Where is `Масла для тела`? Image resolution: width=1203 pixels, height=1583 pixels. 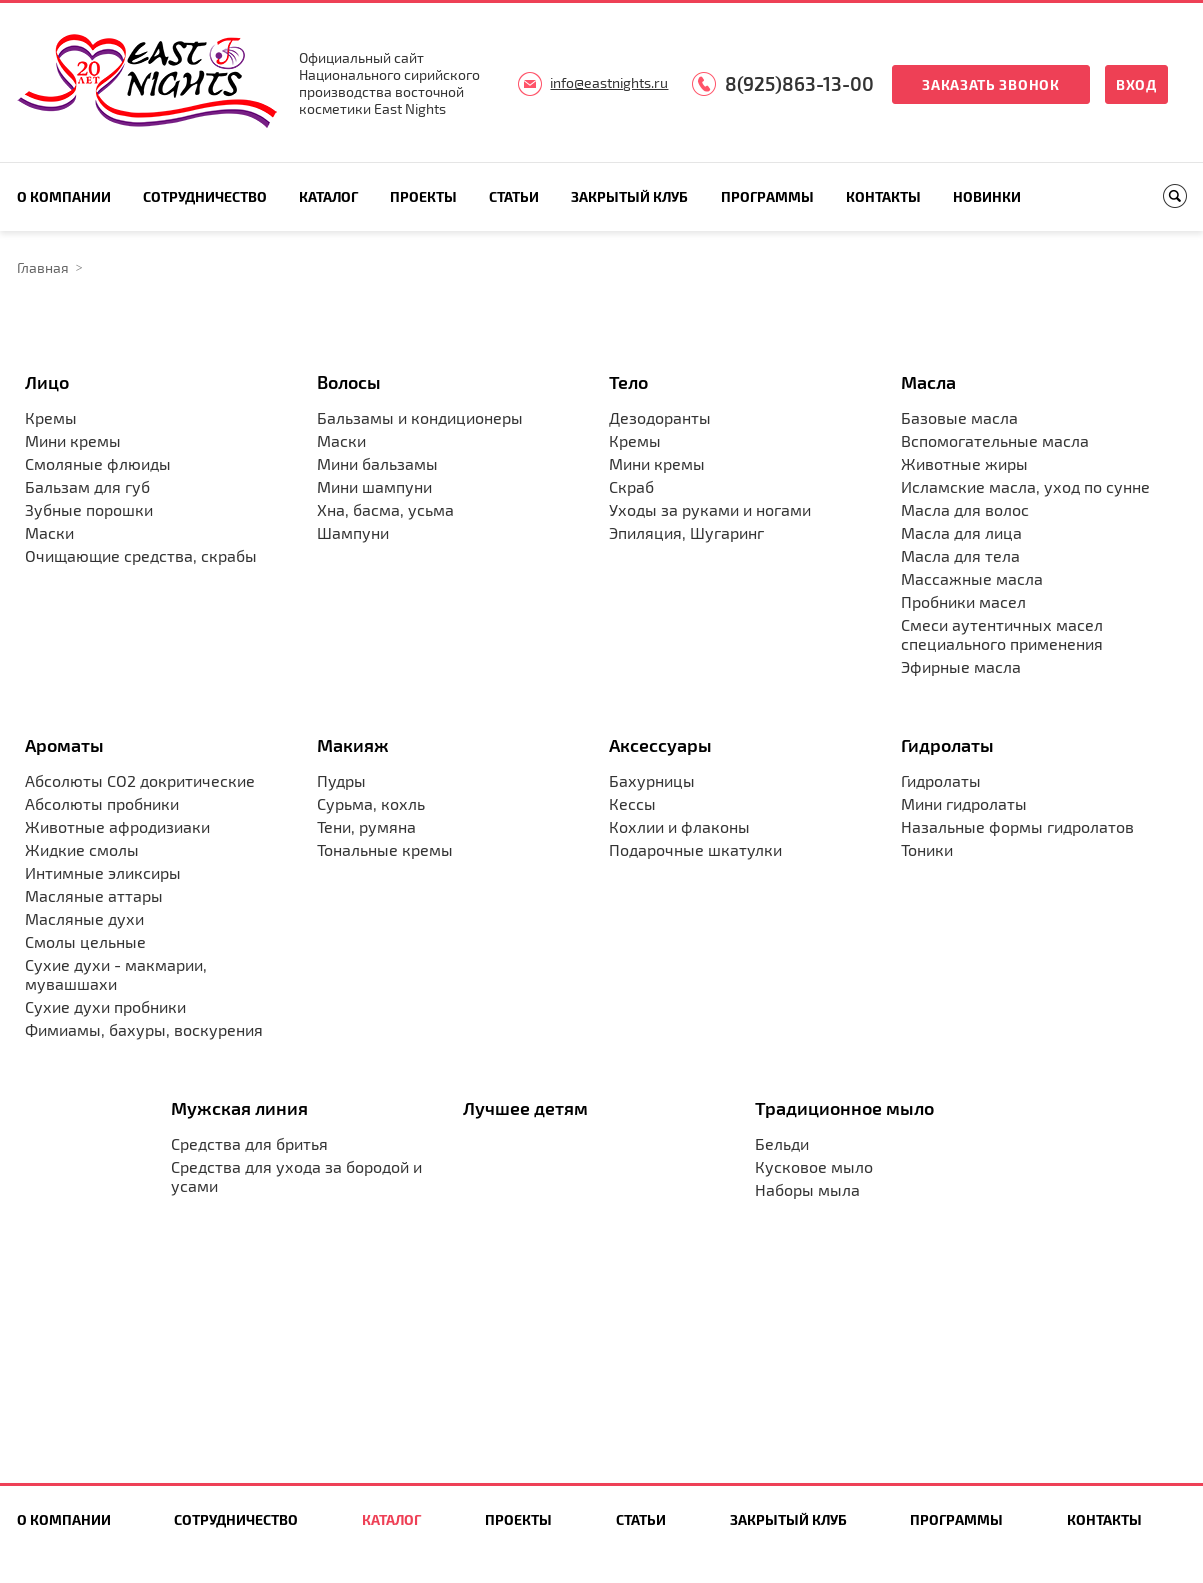 Масла для тела is located at coordinates (960, 555).